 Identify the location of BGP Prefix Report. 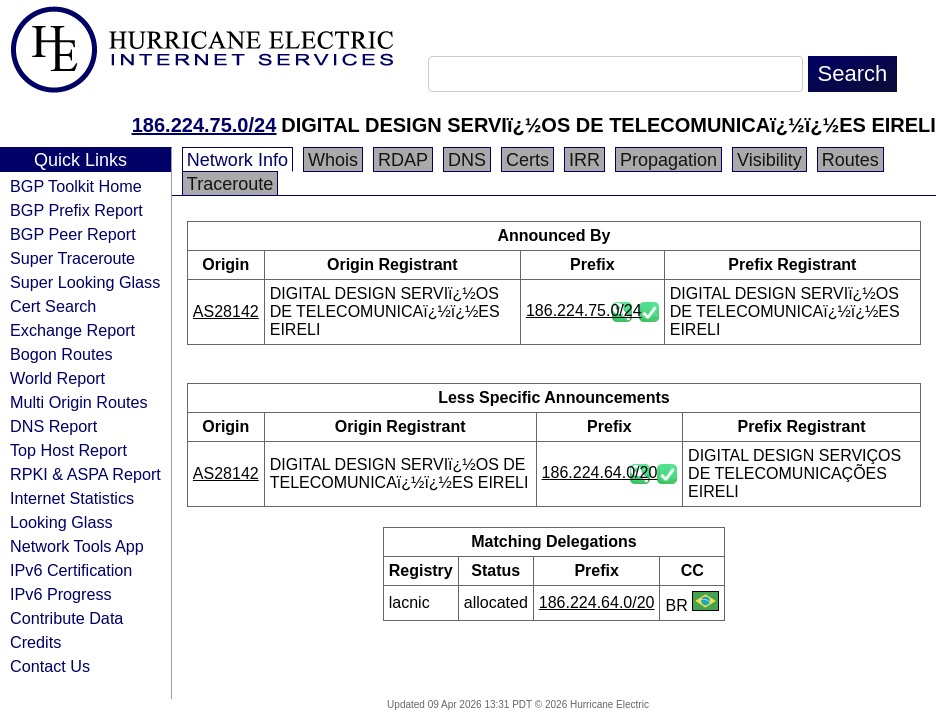
(76, 210).